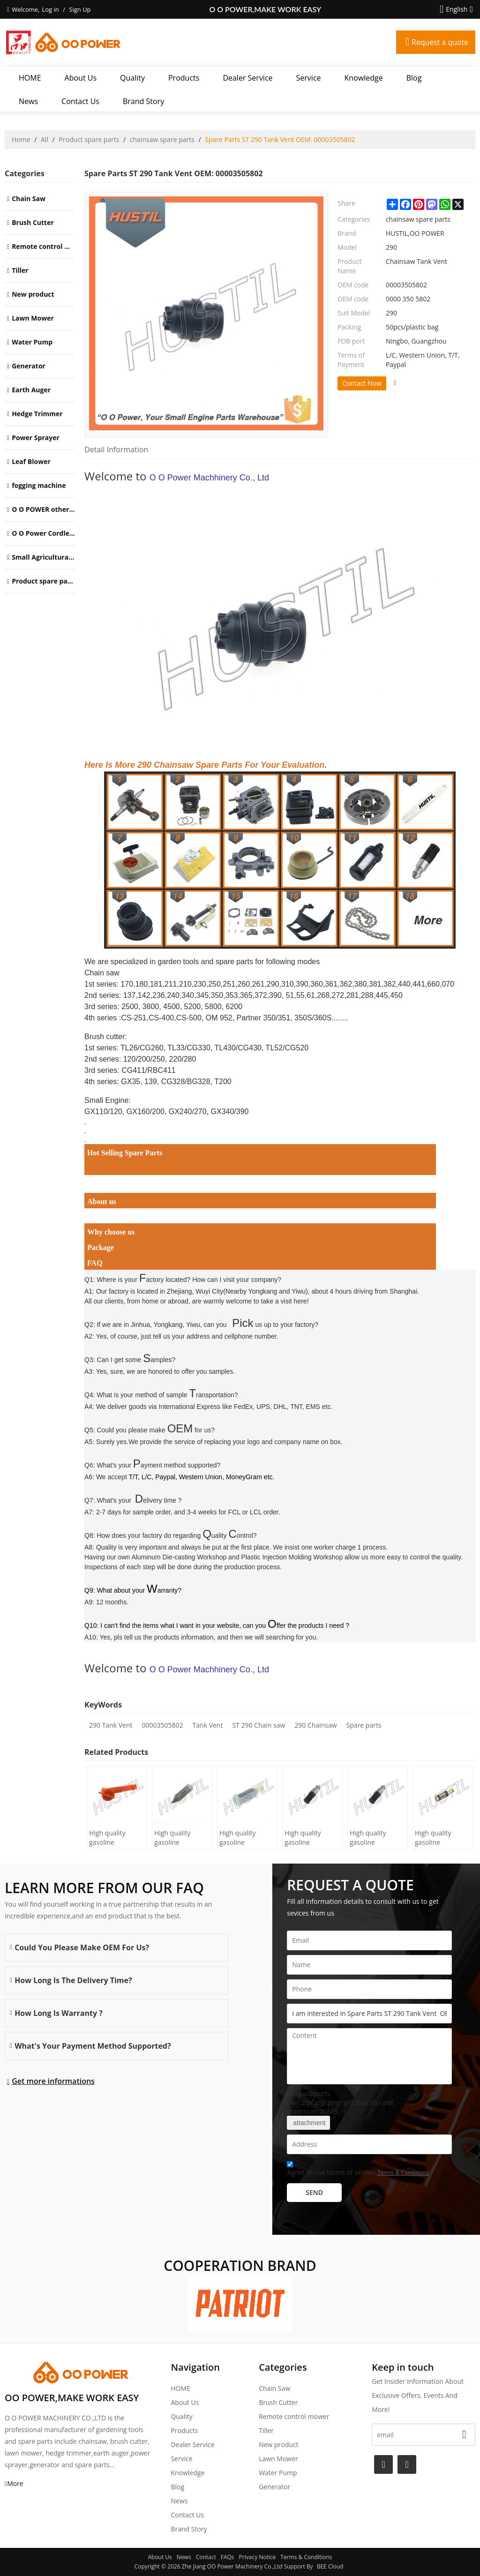  What do you see at coordinates (257, 2557) in the screenshot?
I see `Privacy Notice` at bounding box center [257, 2557].